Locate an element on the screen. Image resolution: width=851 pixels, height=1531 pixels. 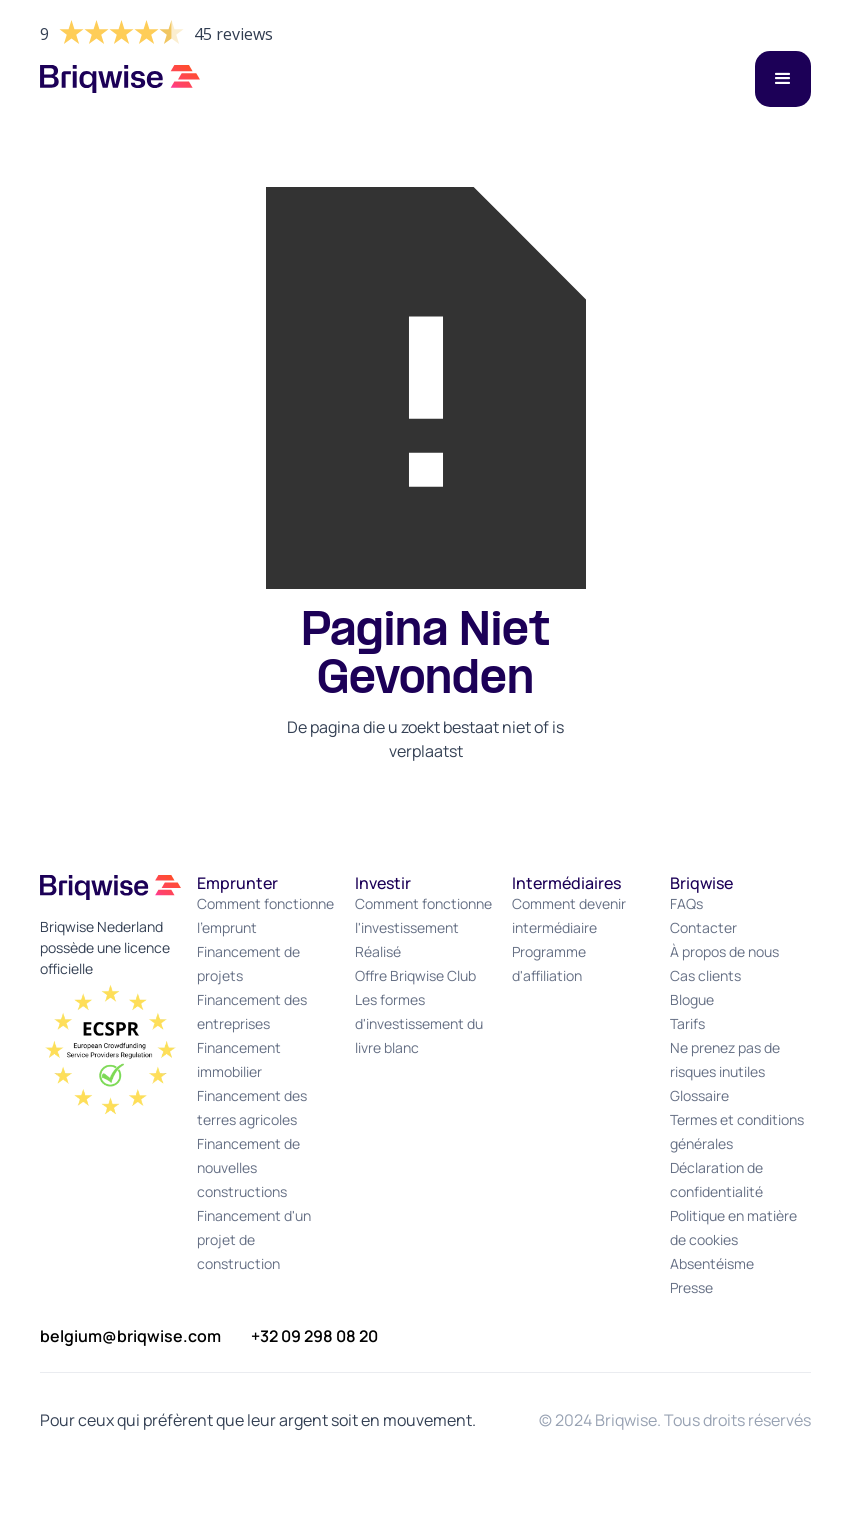
Financement de projets is located at coordinates (248, 963).